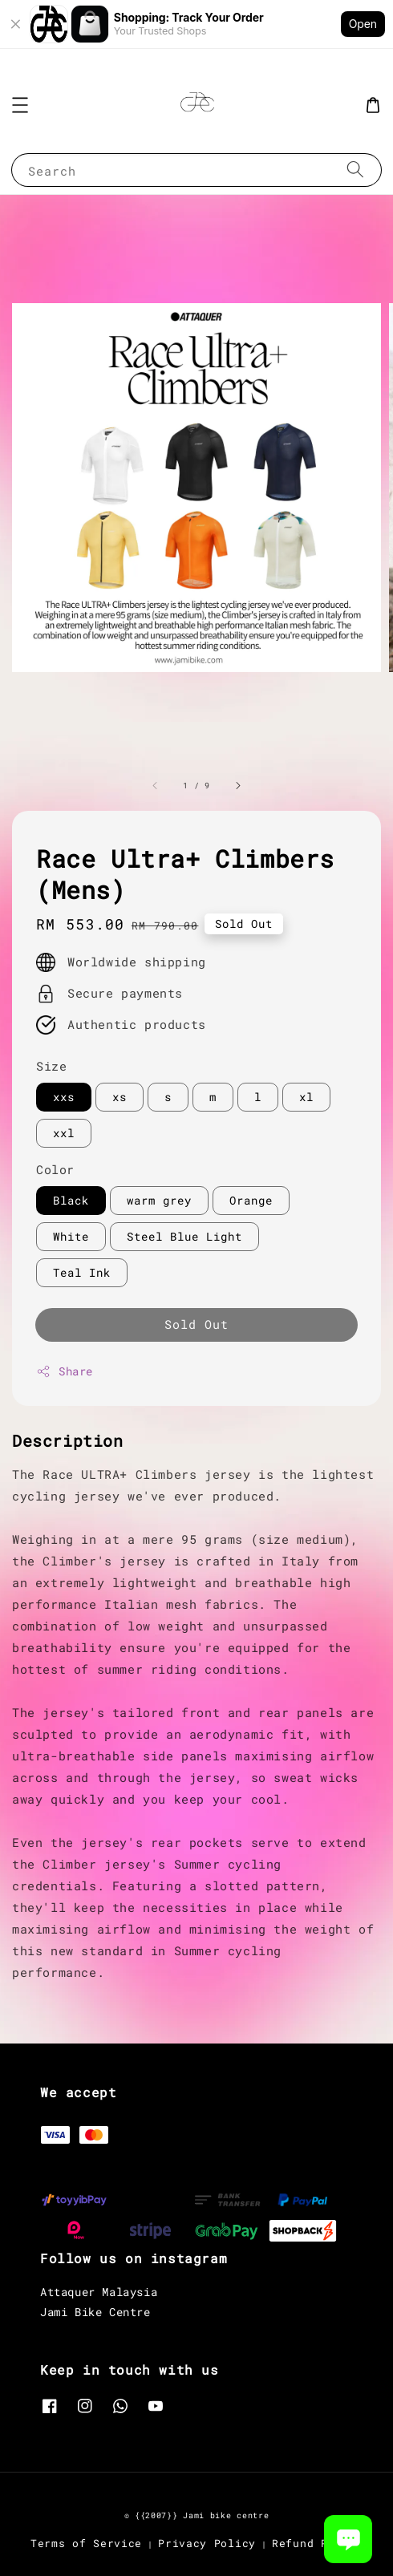 The height and width of the screenshot is (2576, 393). What do you see at coordinates (71, 1200) in the screenshot?
I see `Black` at bounding box center [71, 1200].